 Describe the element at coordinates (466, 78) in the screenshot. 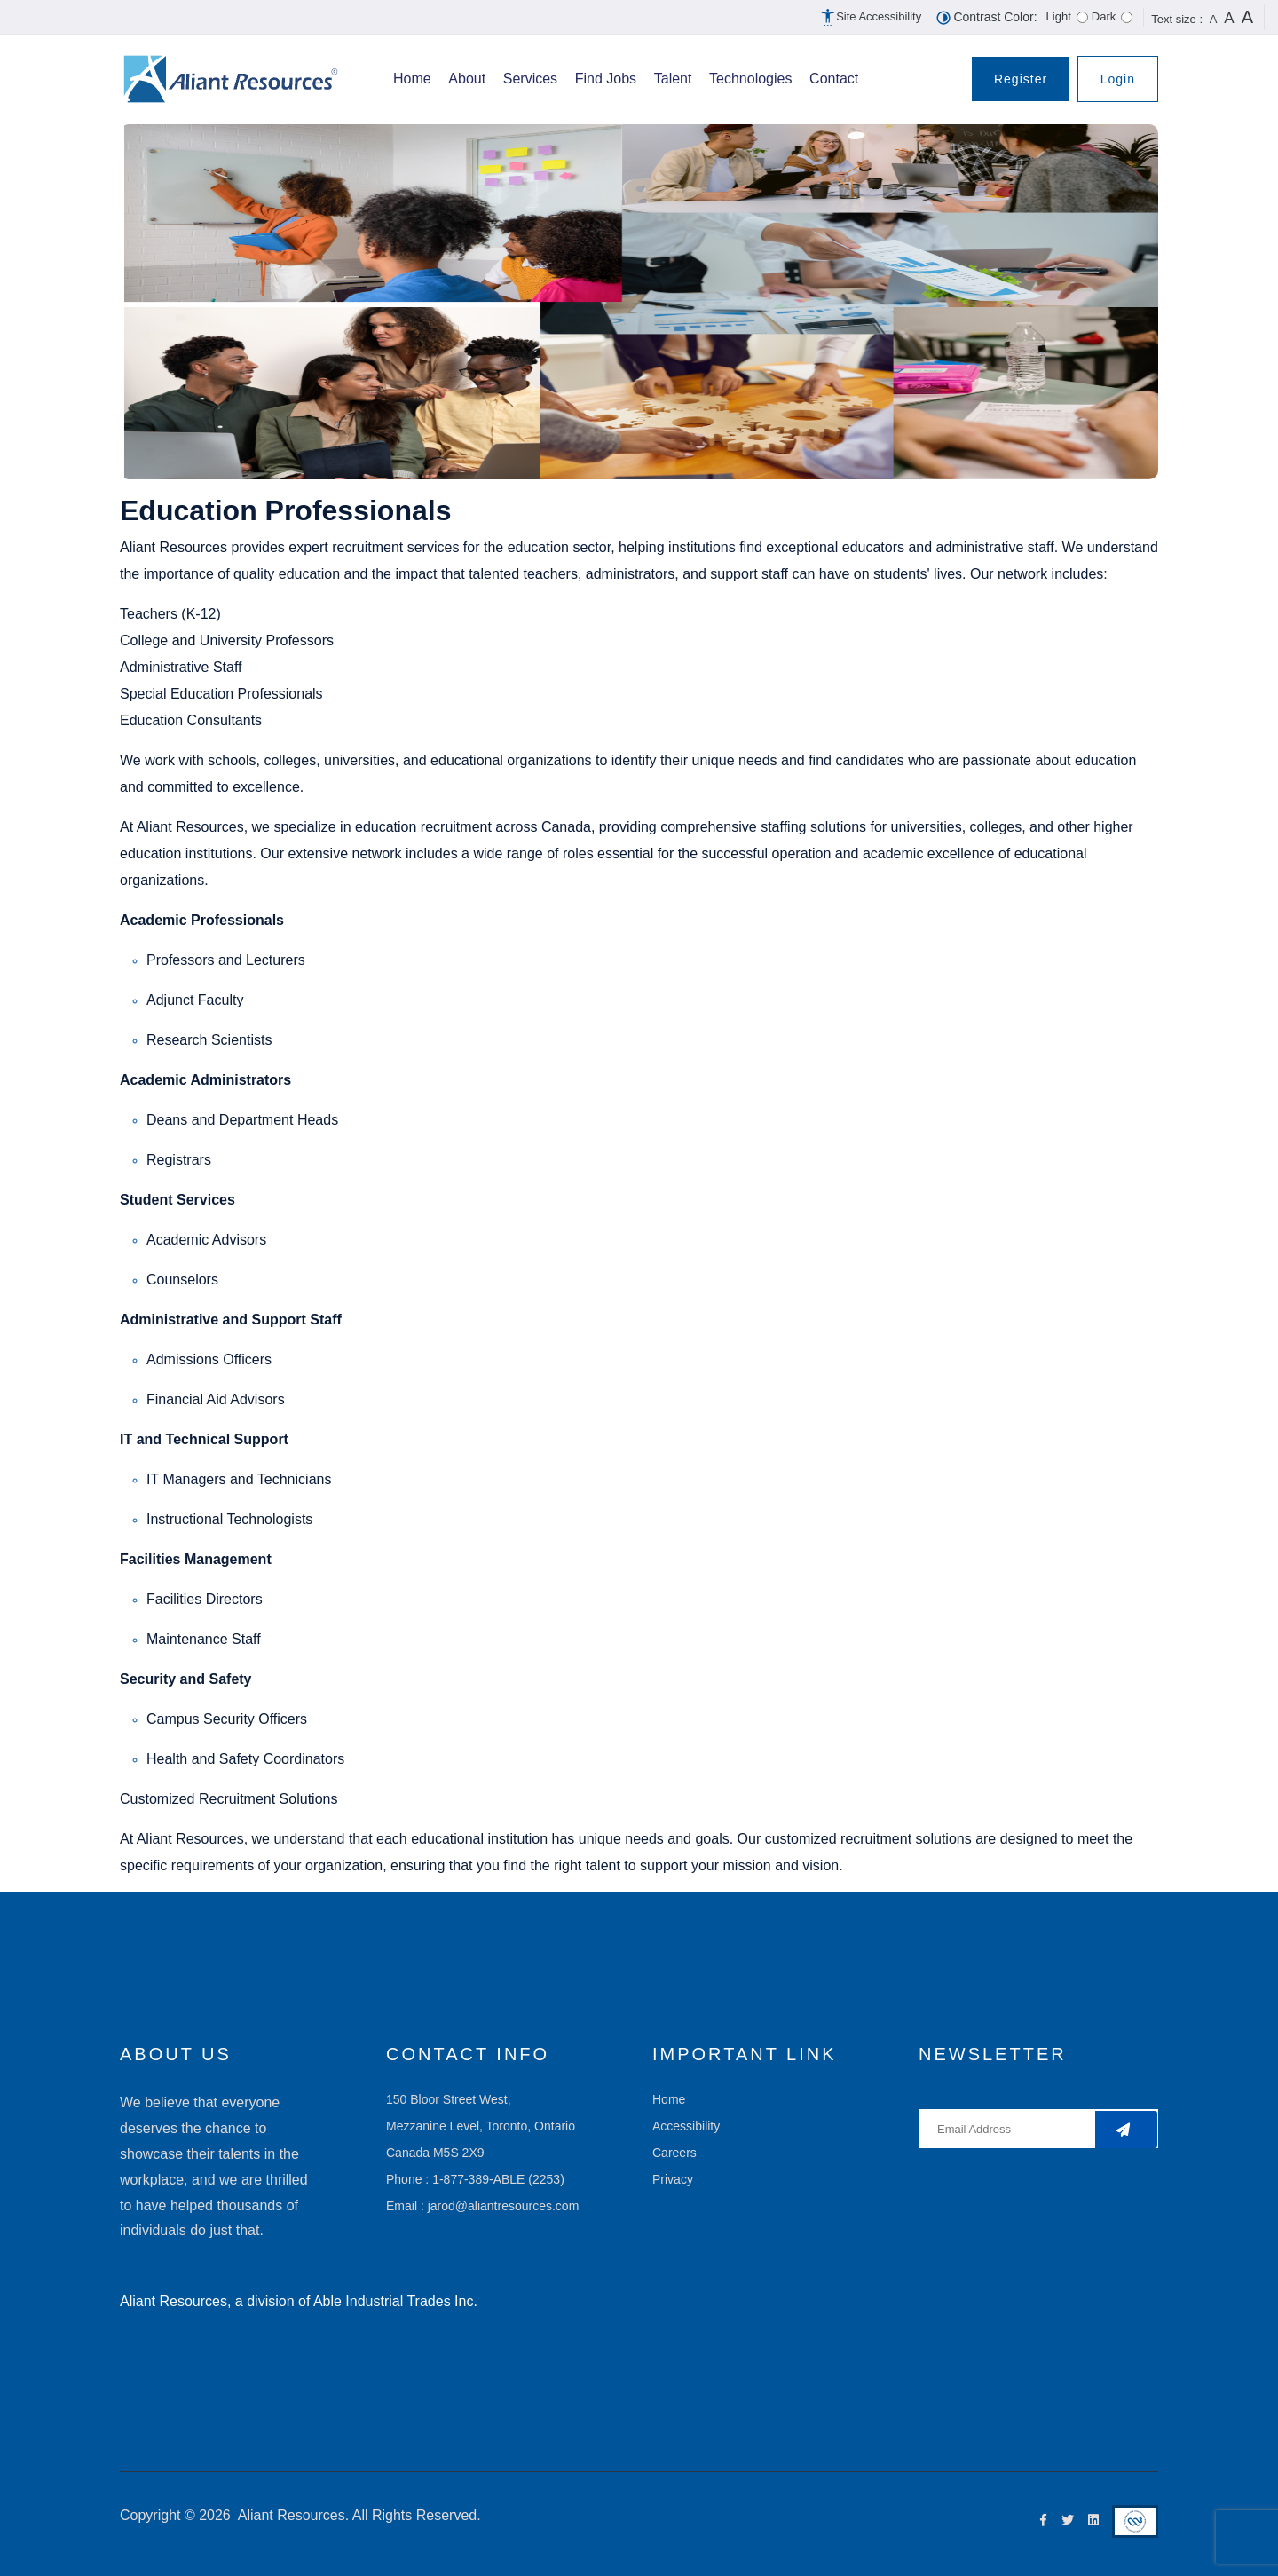

I see `About` at that location.